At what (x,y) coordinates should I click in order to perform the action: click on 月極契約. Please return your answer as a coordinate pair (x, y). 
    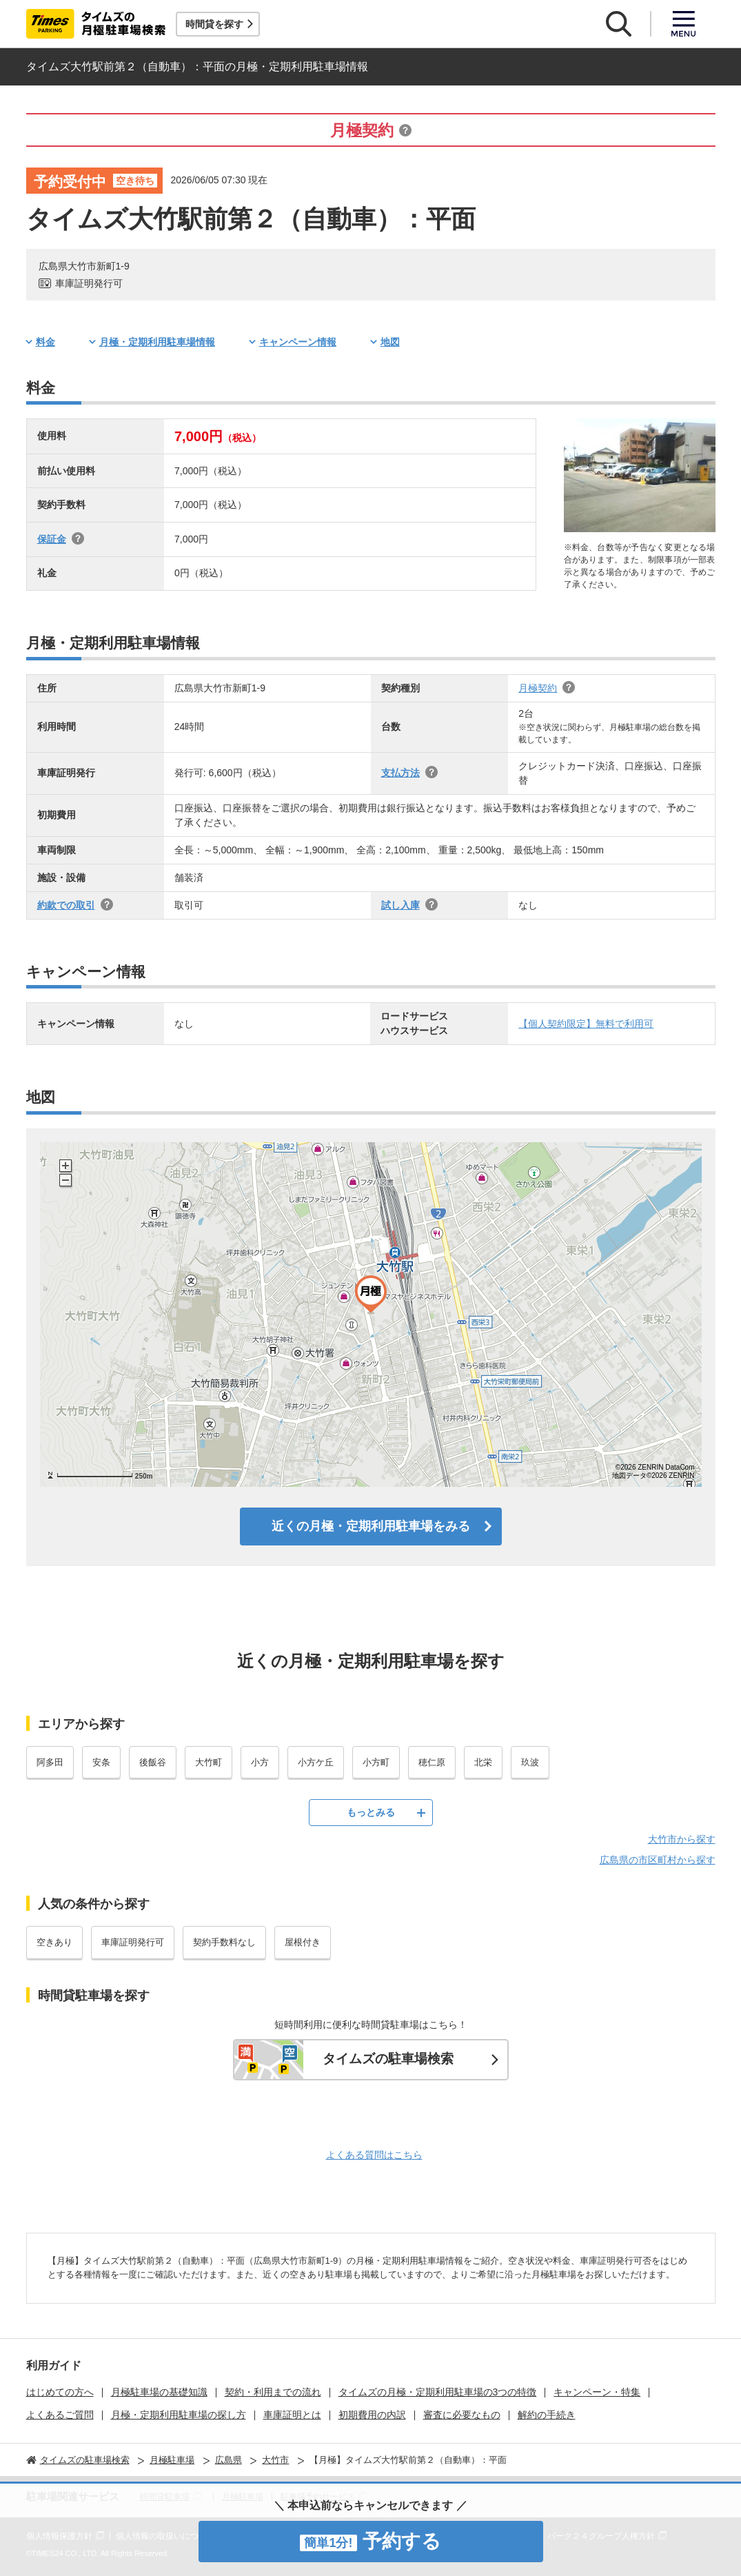
    Looking at the image, I should click on (537, 687).